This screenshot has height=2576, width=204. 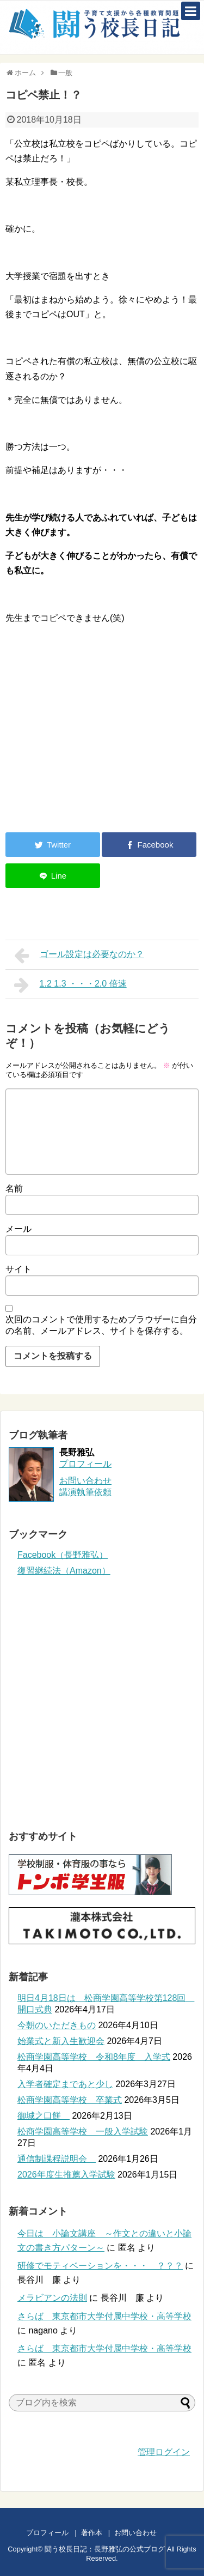 What do you see at coordinates (18, 1228) in the screenshot?
I see `メール` at bounding box center [18, 1228].